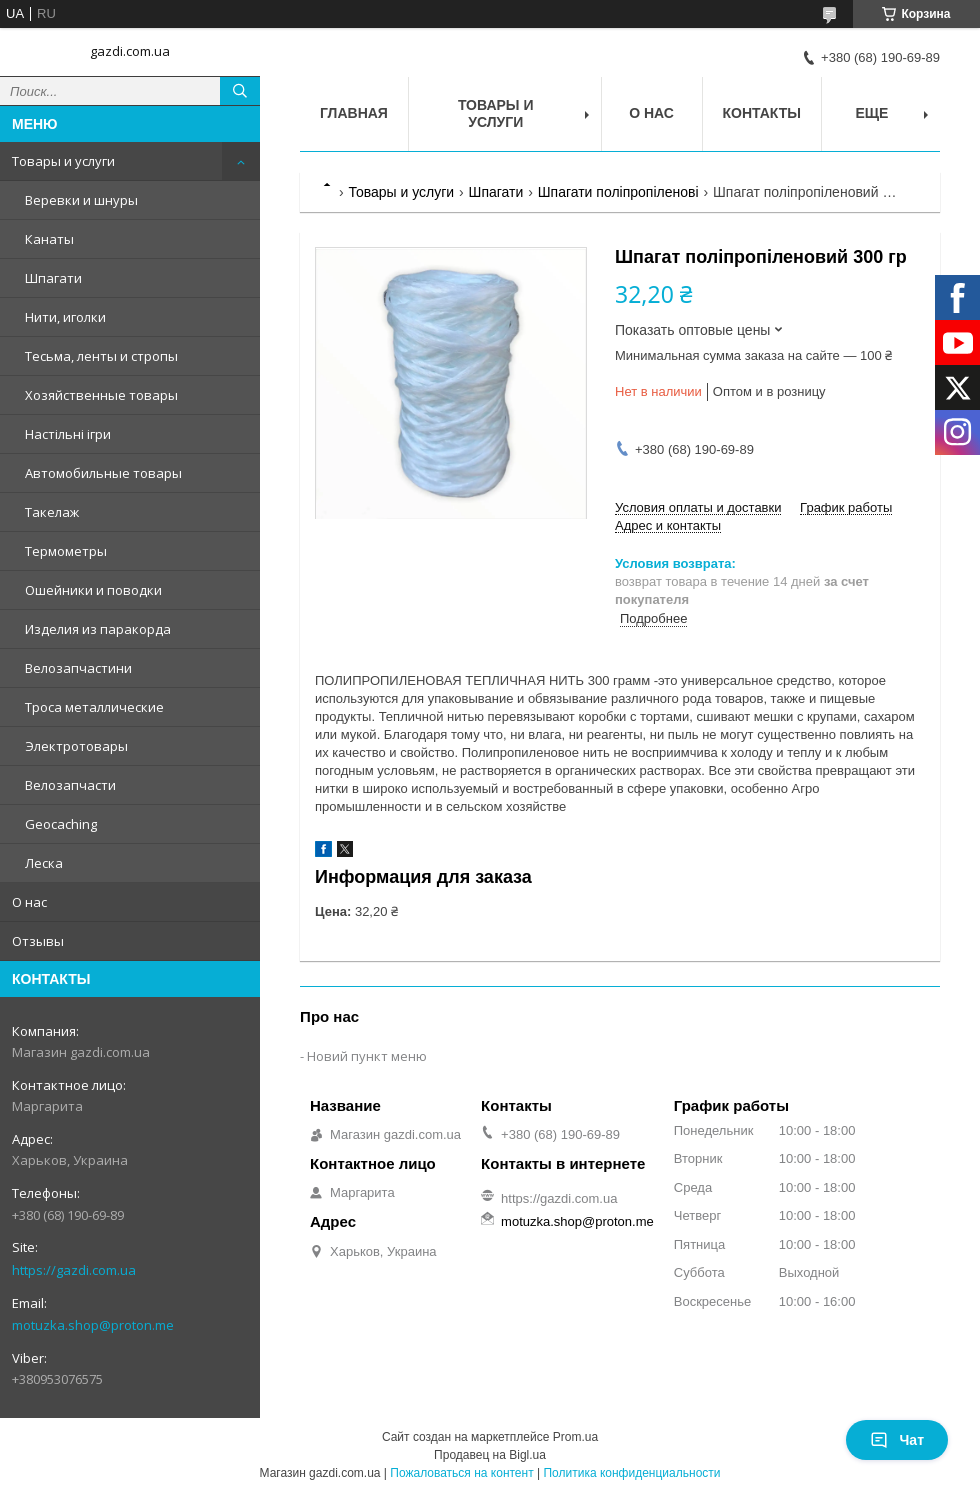 This screenshot has height=1492, width=980. I want to click on Хозяйственные товары, so click(101, 395).